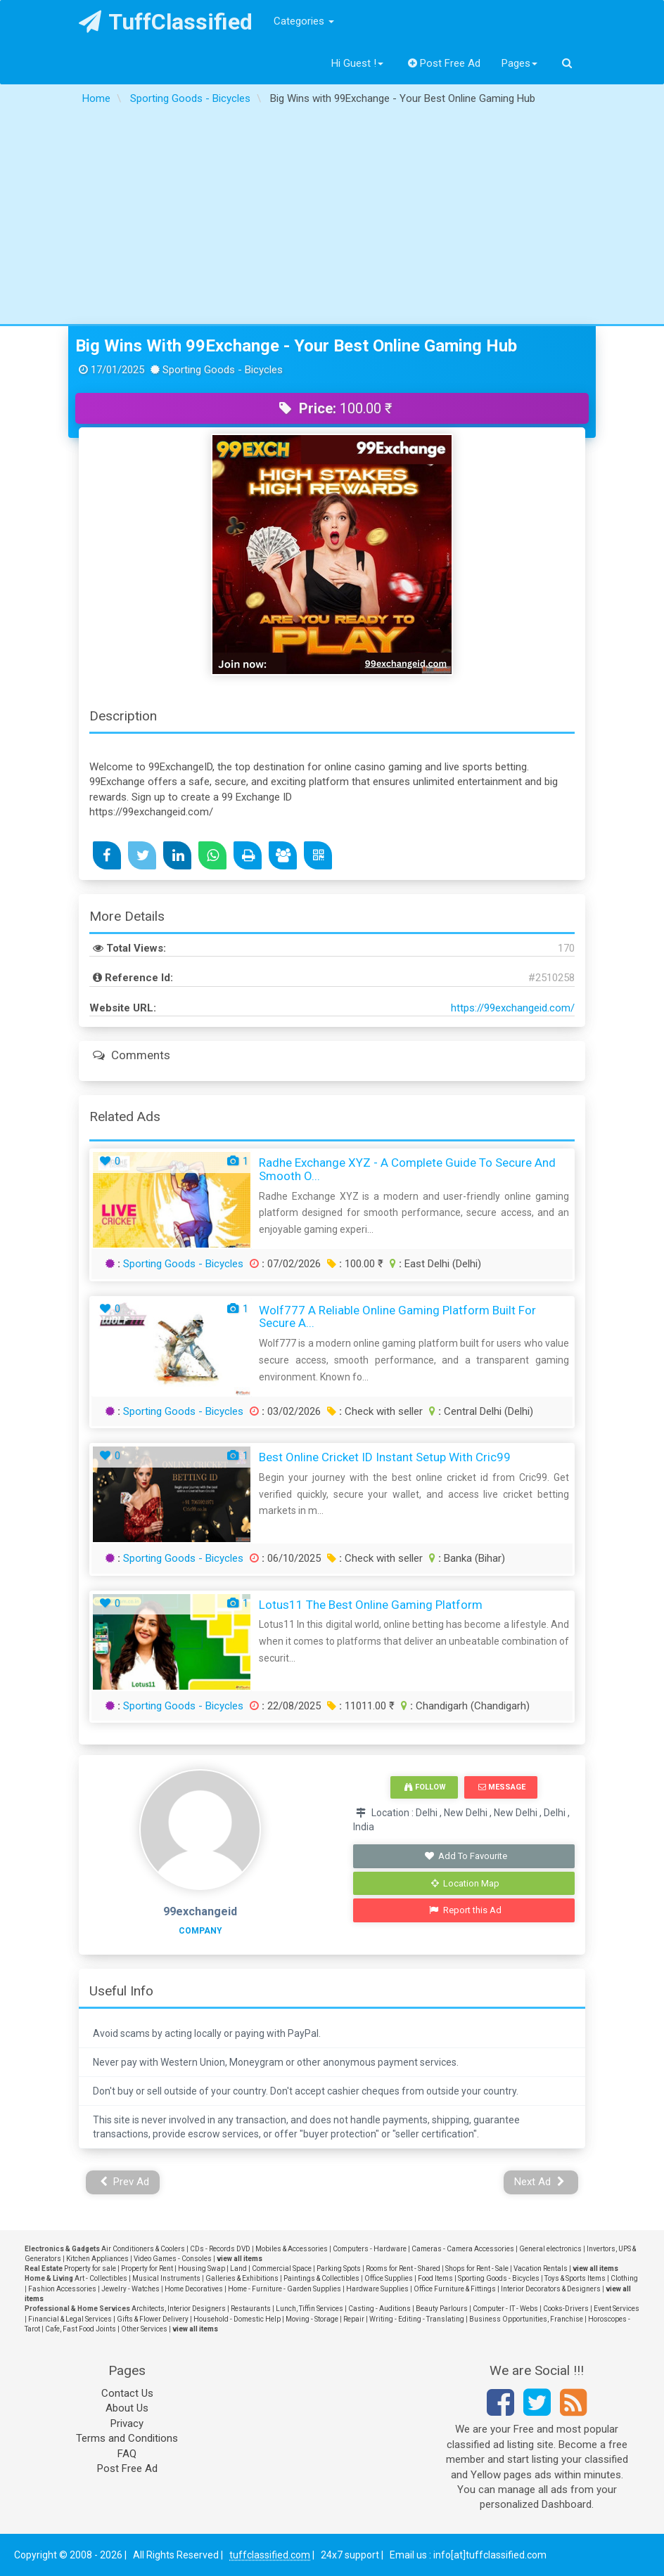 The height and width of the screenshot is (2576, 664). Describe the element at coordinates (424, 1787) in the screenshot. I see `Follow` at that location.